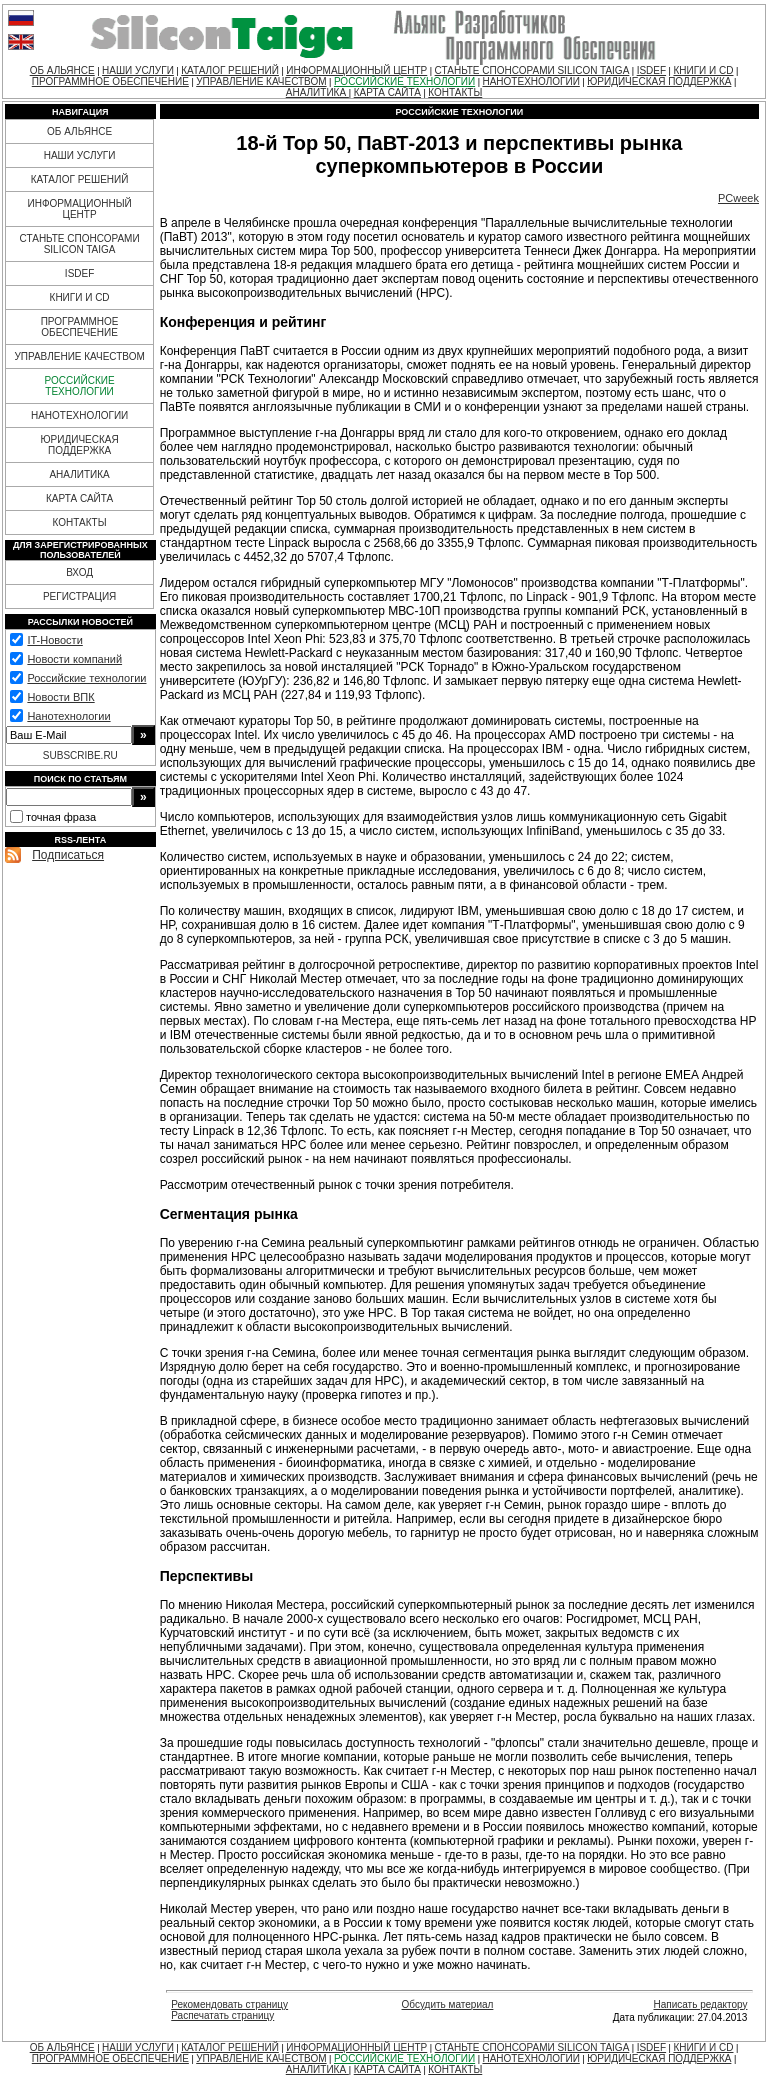  Describe the element at coordinates (54, 640) in the screenshot. I see `IT-Новости` at that location.